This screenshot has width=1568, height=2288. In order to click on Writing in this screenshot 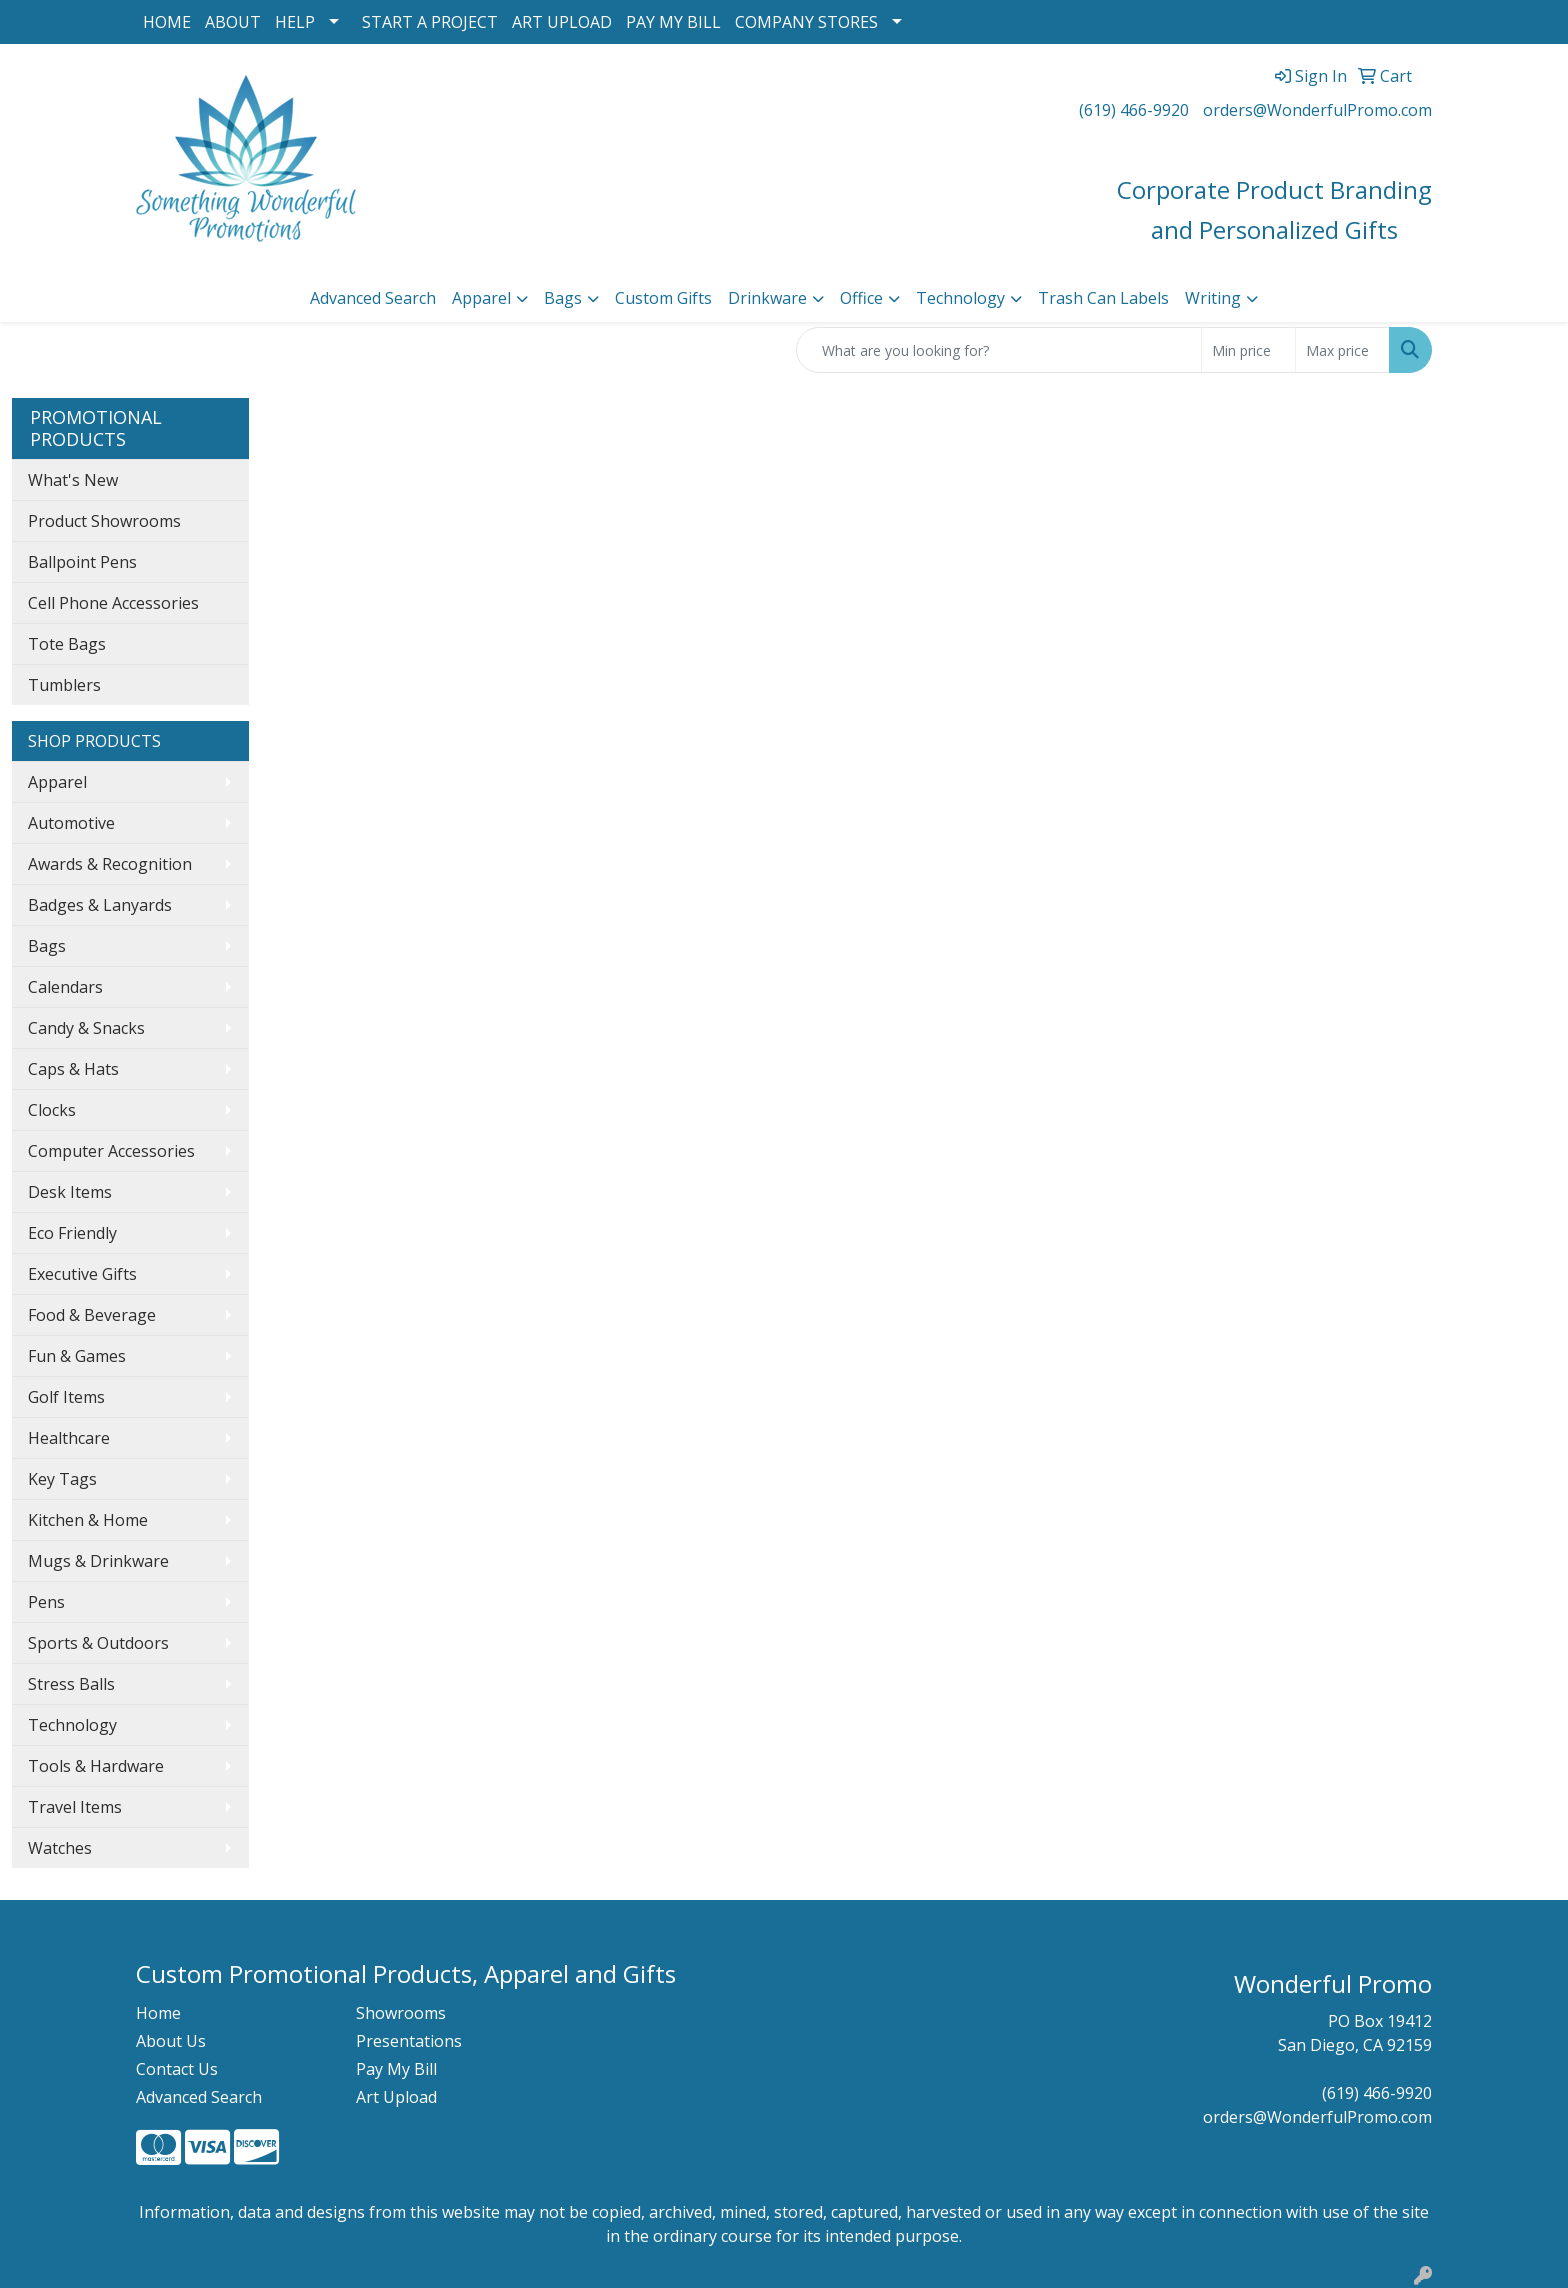, I will do `click(1213, 298)`.